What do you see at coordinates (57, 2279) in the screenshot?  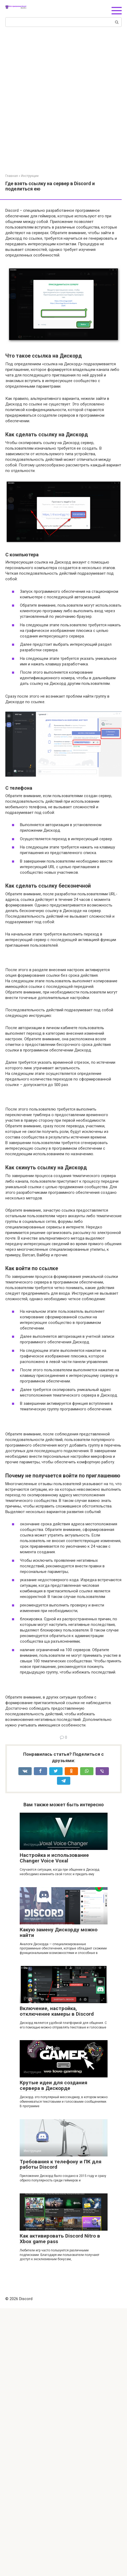 I see `Включение, настройка, отключение камеры в Discord` at bounding box center [57, 2279].